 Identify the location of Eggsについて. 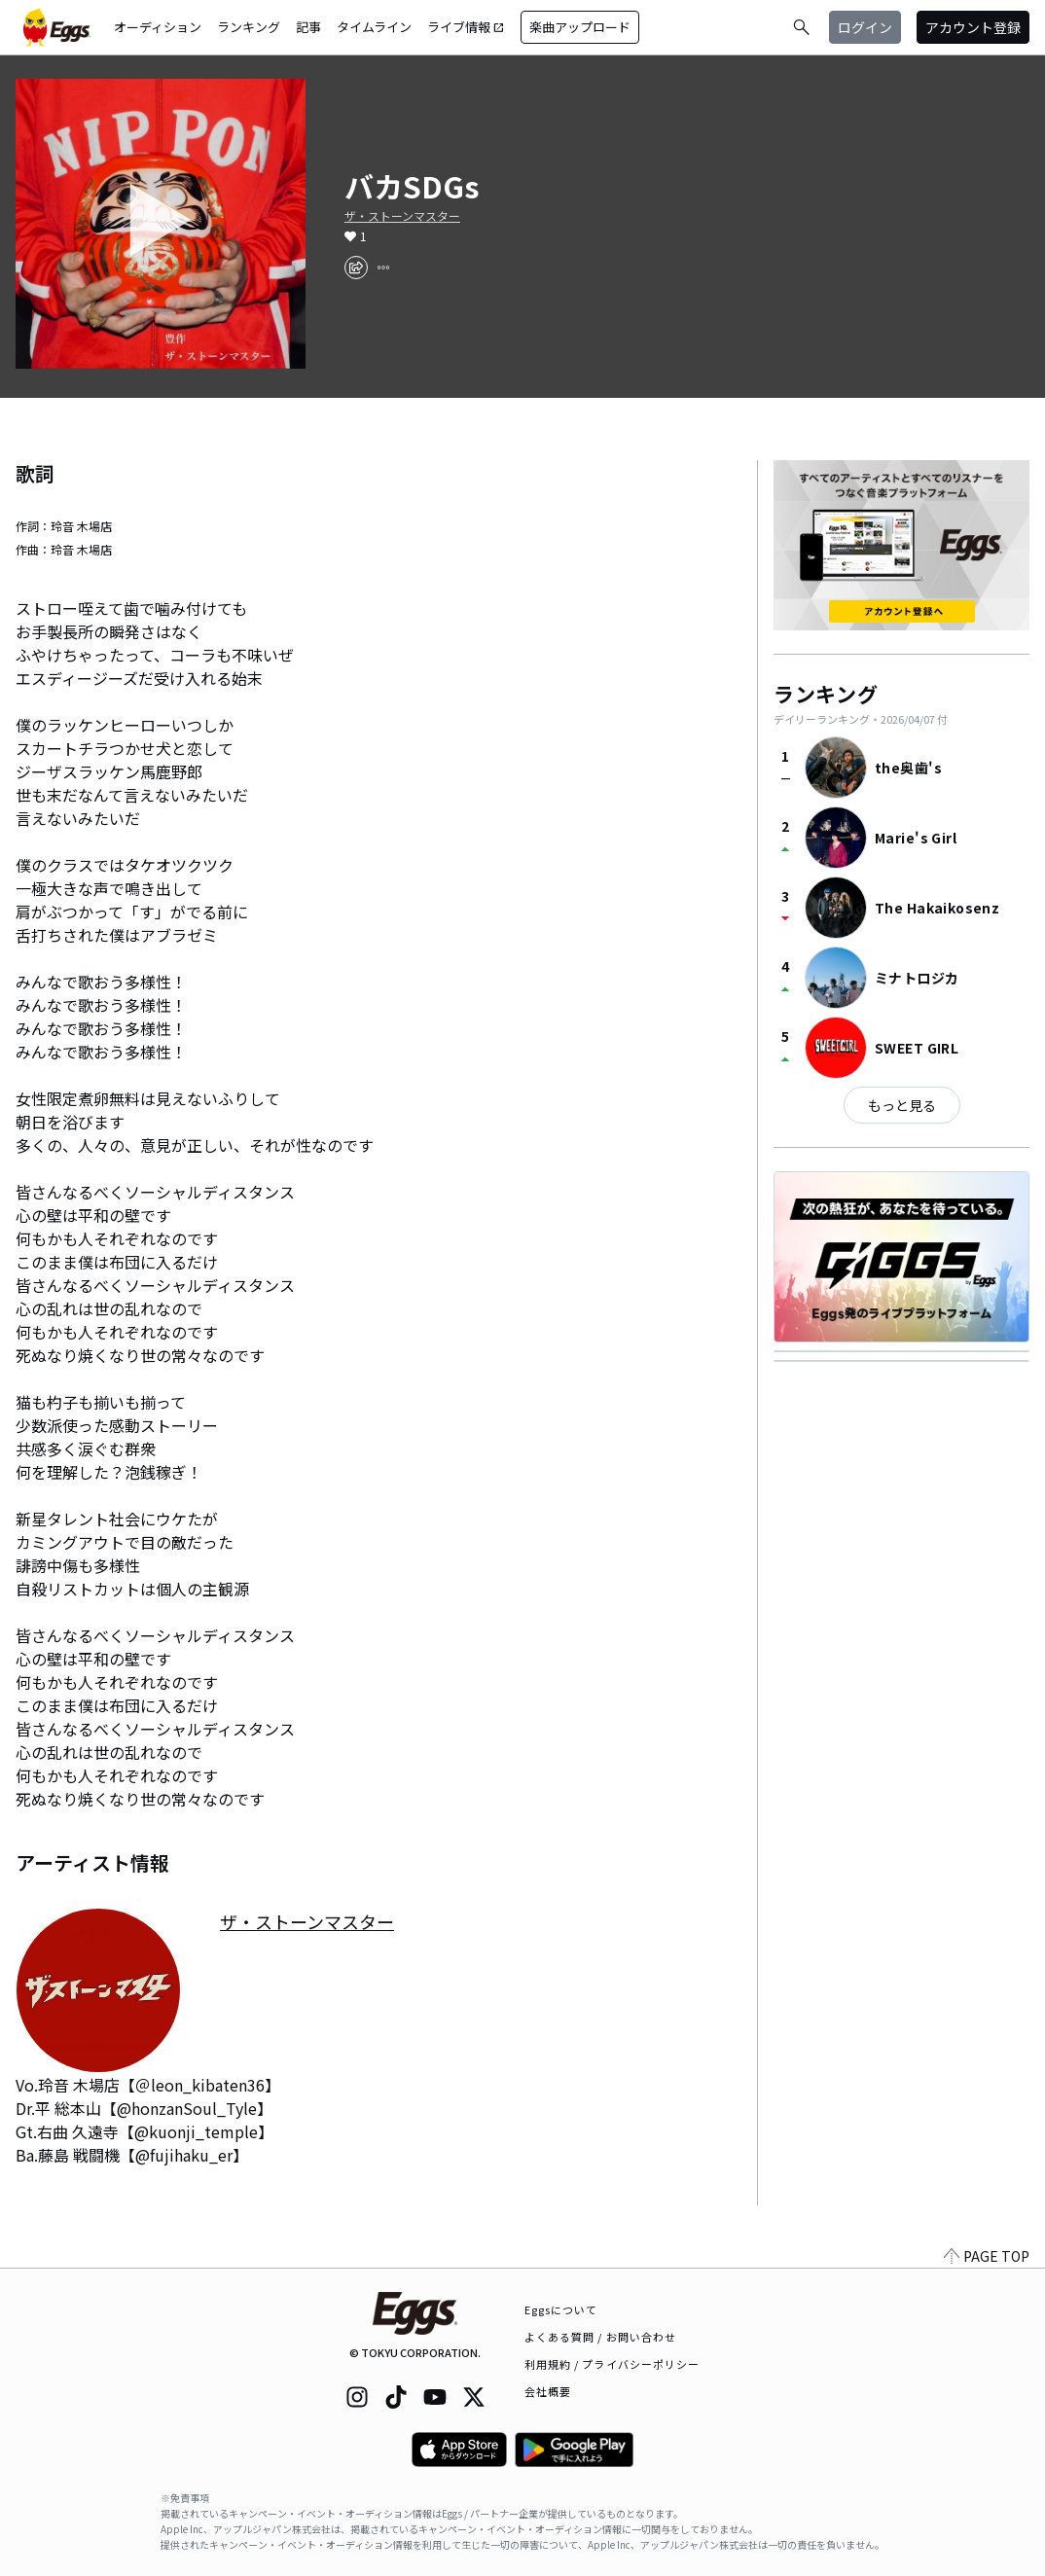
(561, 2309).